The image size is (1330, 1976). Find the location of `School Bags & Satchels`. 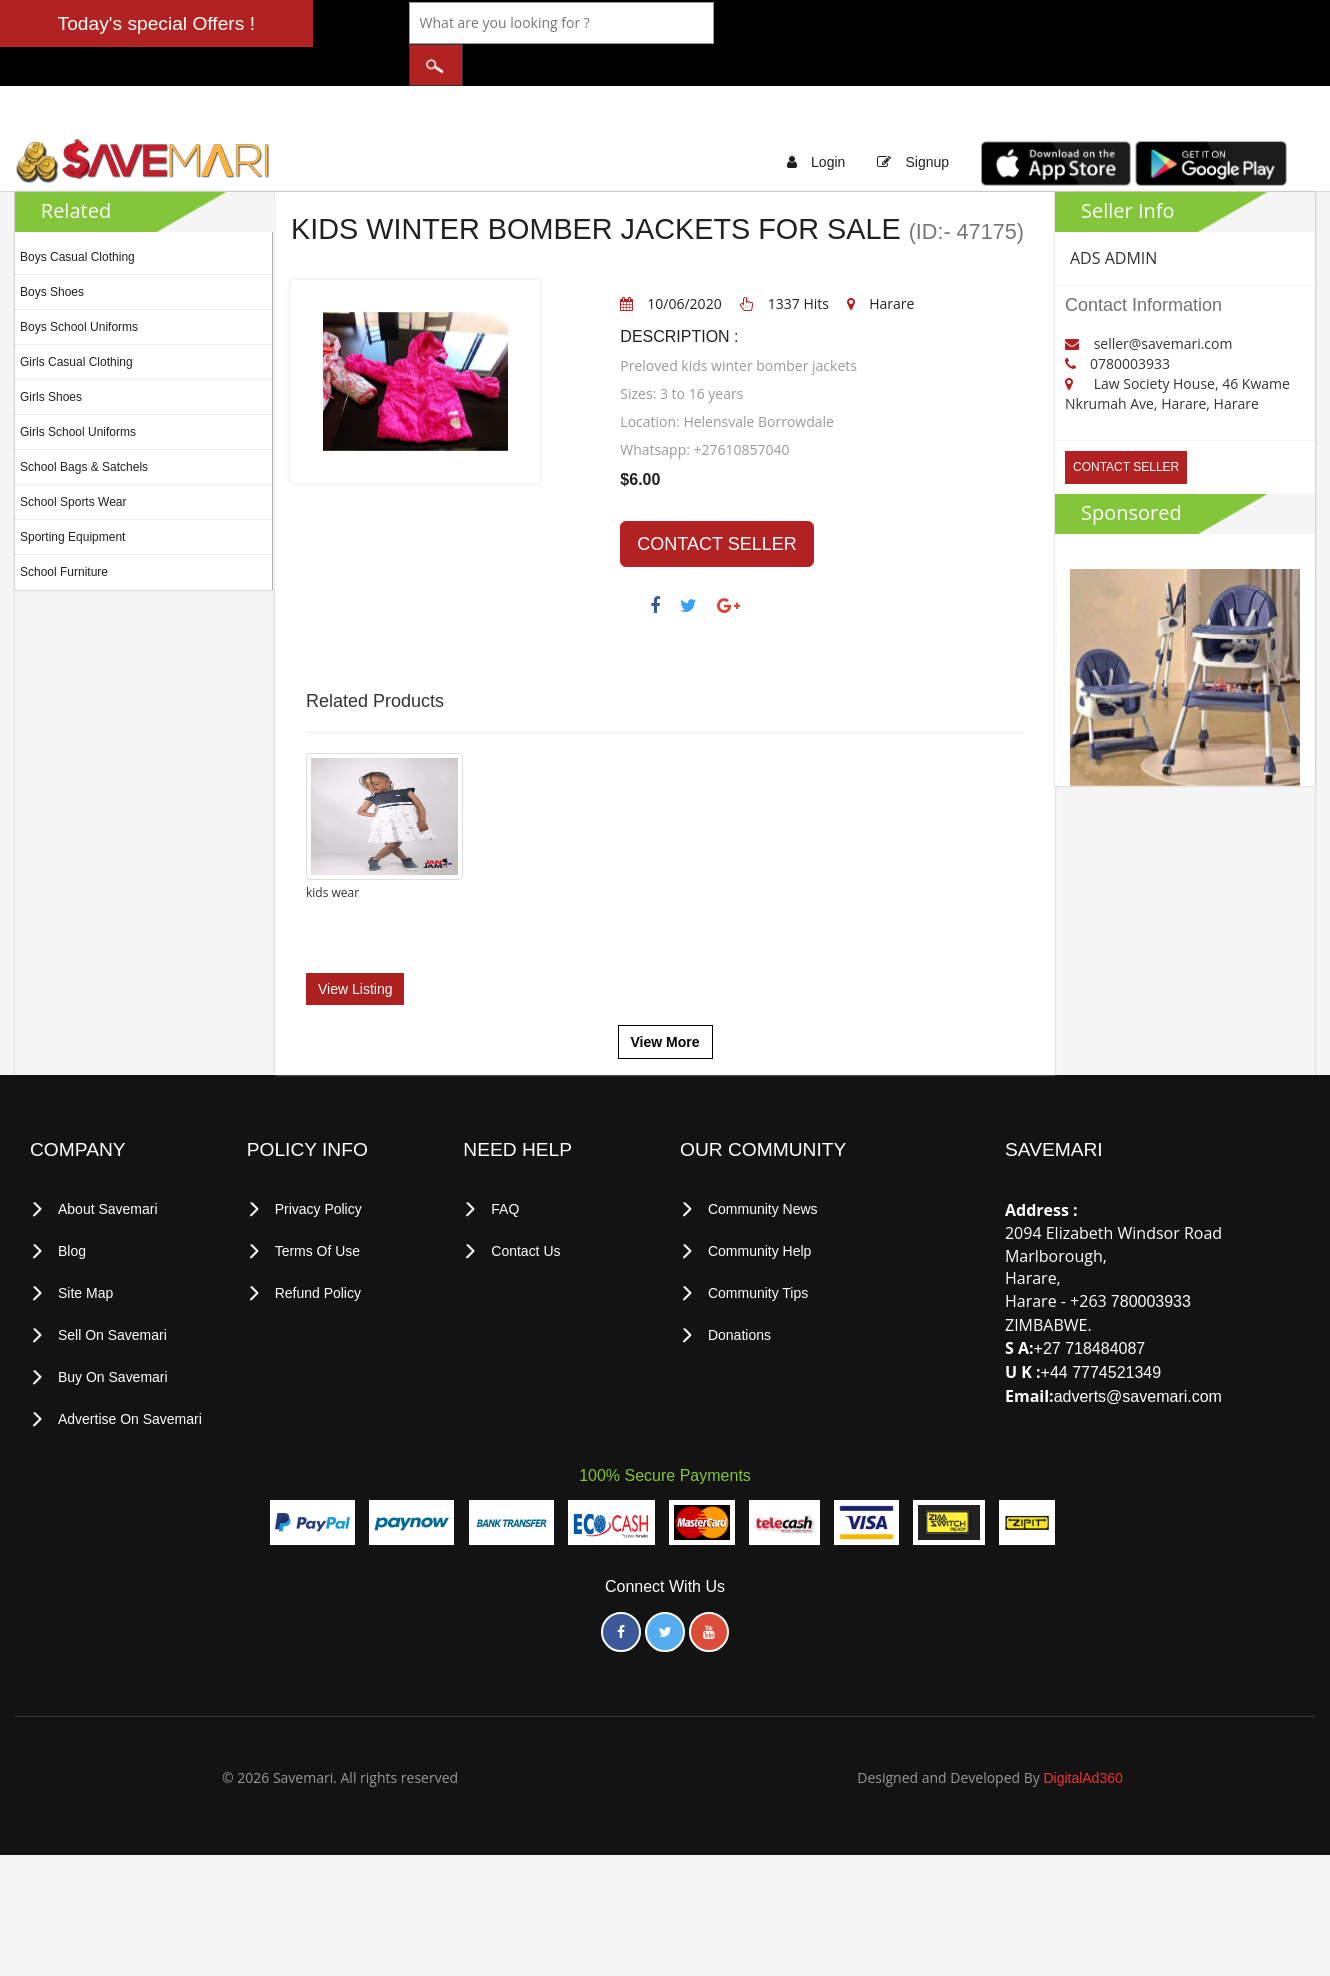

School Bags & Satchels is located at coordinates (84, 427).